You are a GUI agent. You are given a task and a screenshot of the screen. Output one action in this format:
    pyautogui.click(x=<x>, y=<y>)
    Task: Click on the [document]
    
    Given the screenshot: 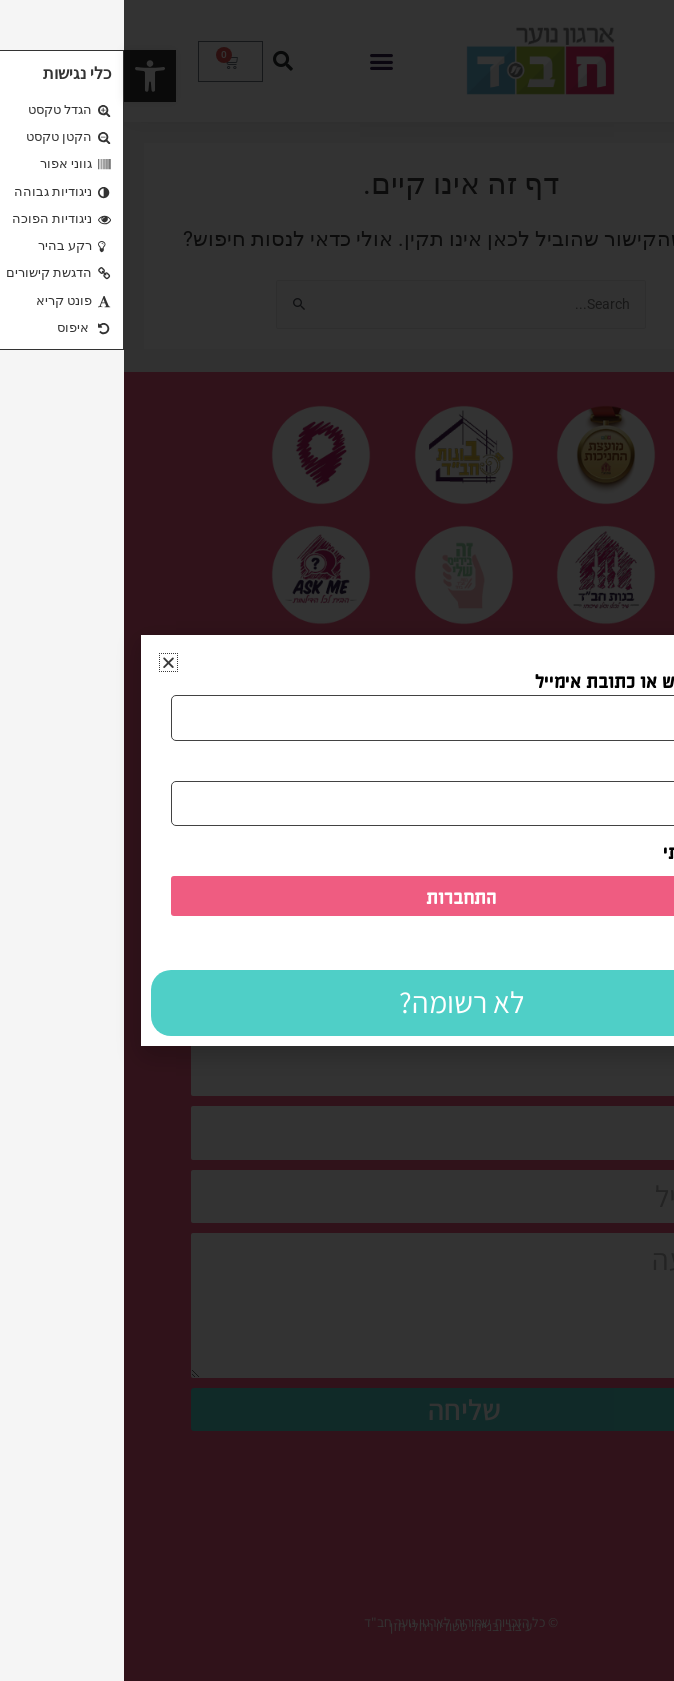 What is the action you would take?
    pyautogui.click(x=337, y=840)
    